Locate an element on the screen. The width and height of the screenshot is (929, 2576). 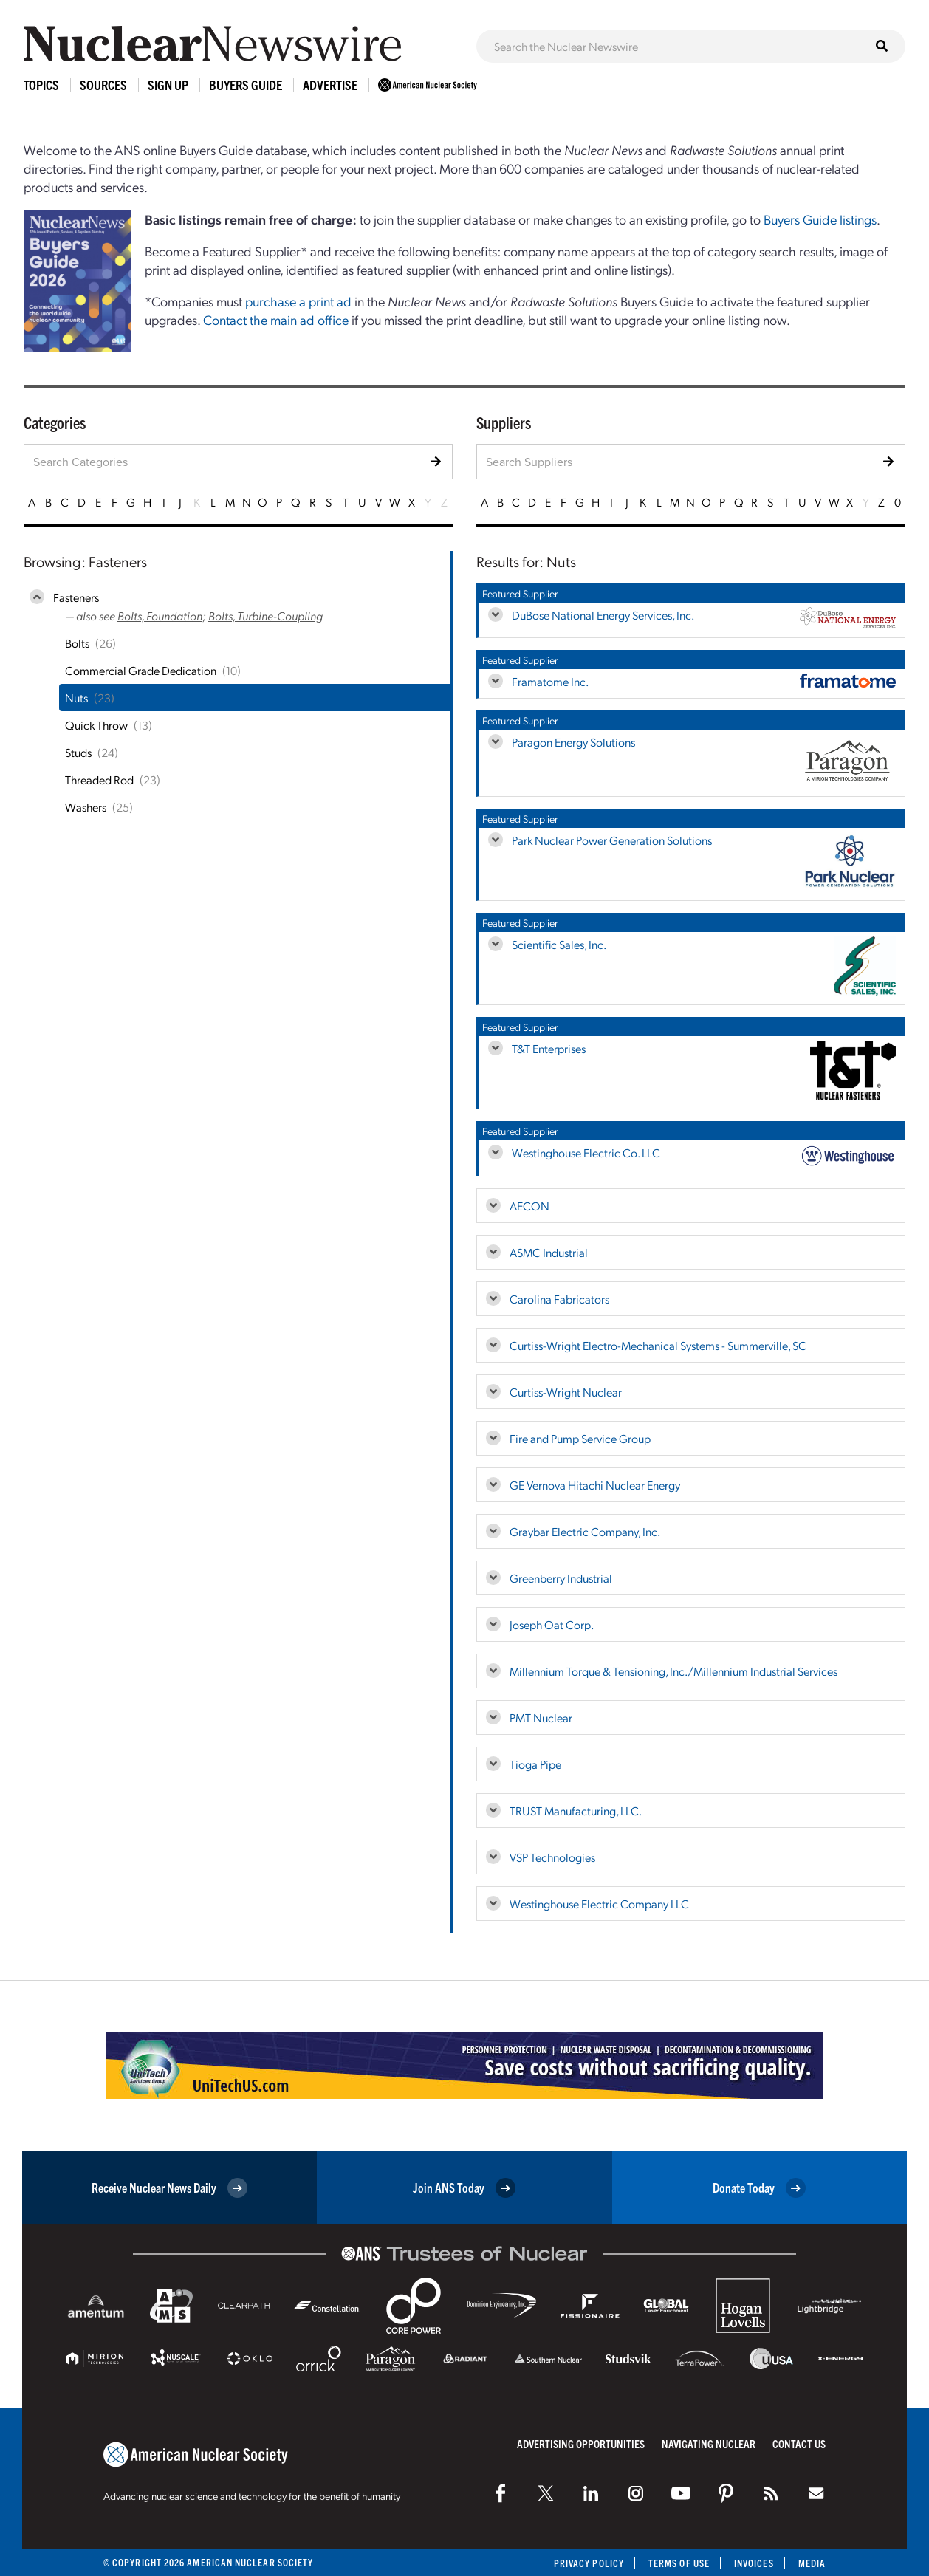
GE Vernova Hitachi Nuclear Energy is located at coordinates (595, 1485).